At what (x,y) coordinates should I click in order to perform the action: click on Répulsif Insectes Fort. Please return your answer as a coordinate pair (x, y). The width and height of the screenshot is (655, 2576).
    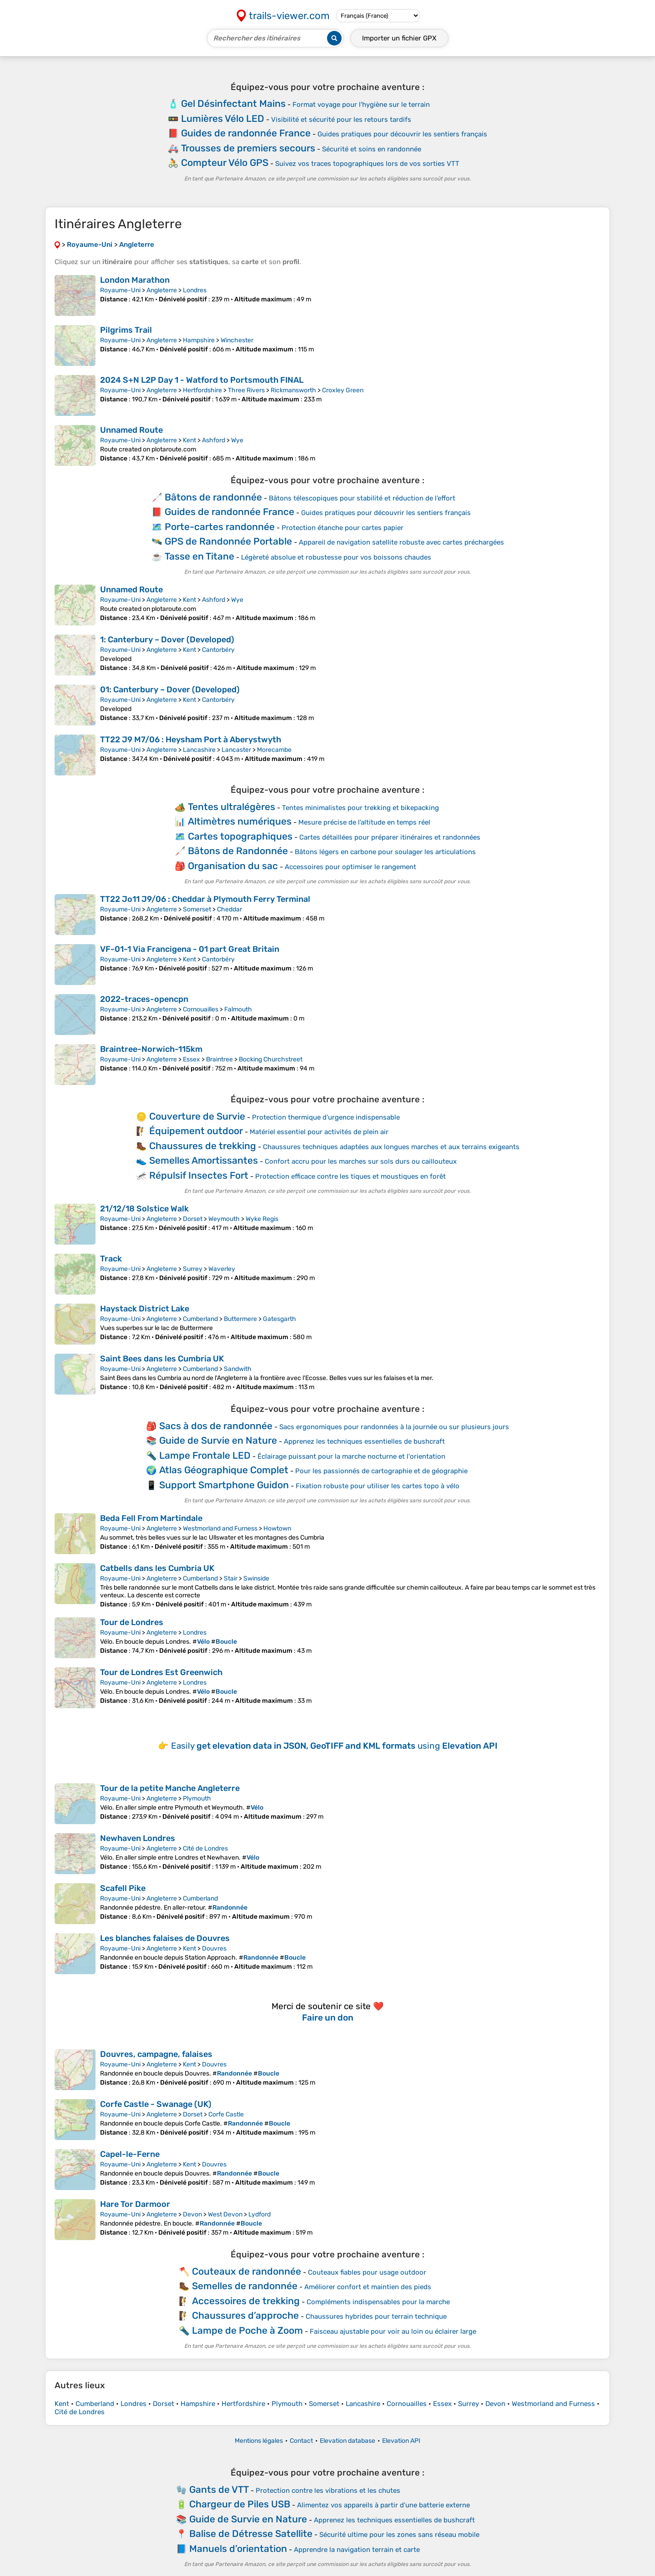
    Looking at the image, I should click on (198, 1175).